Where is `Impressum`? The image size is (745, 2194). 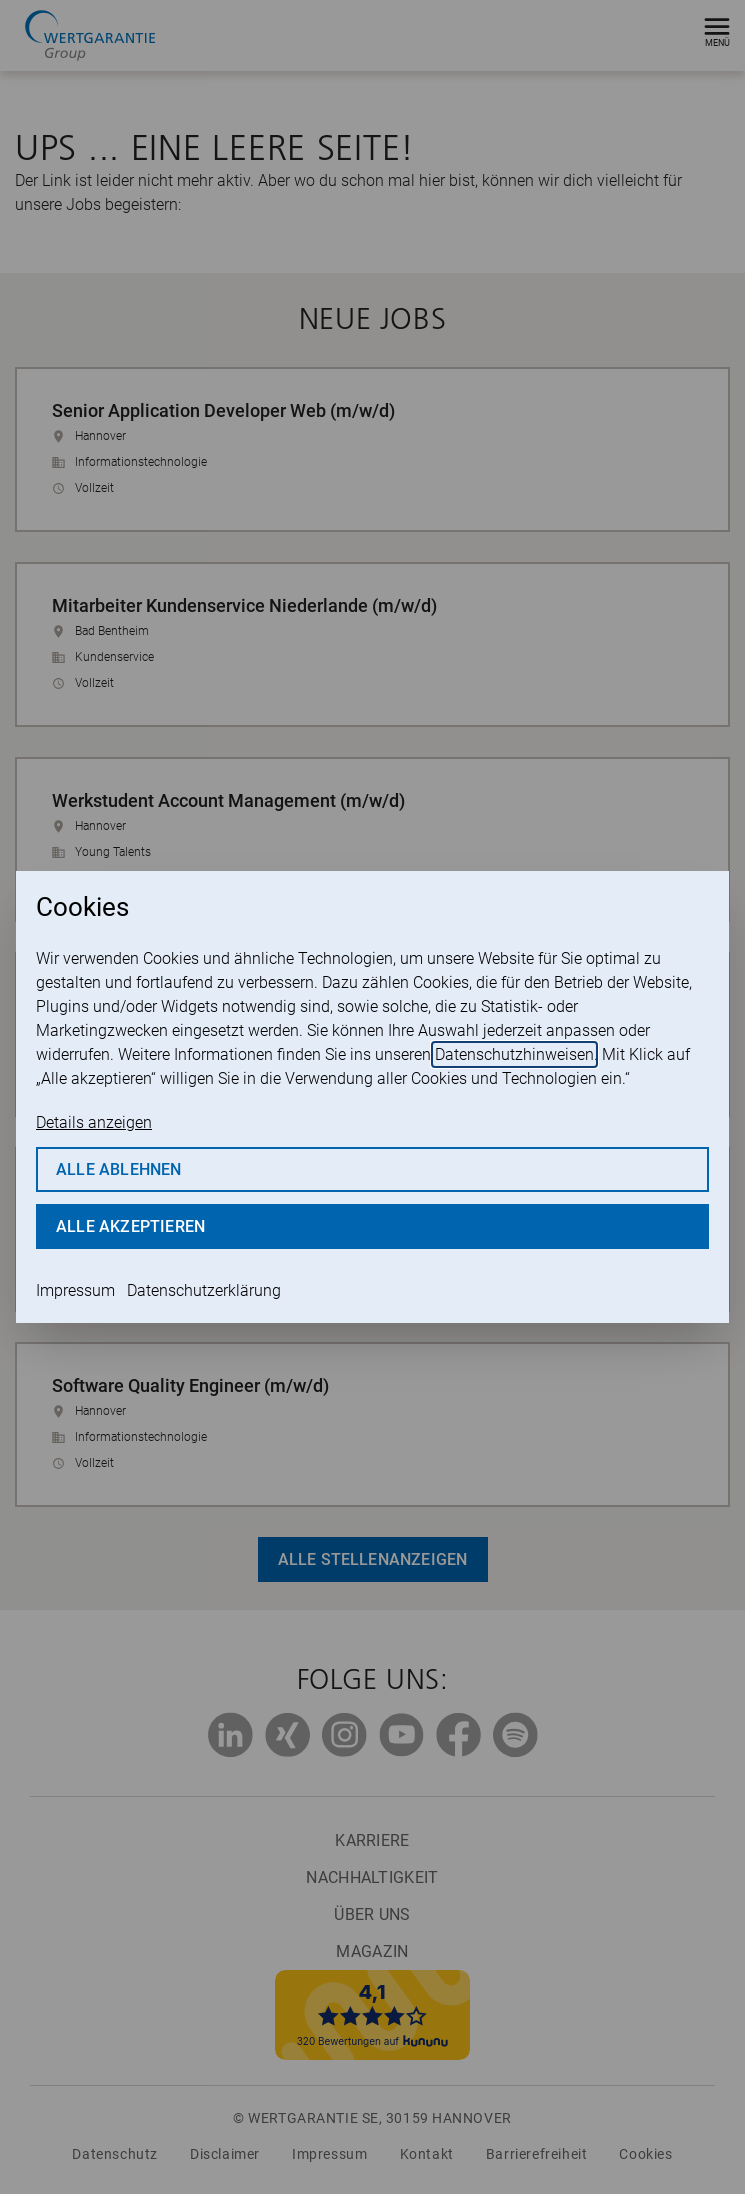 Impressum is located at coordinates (75, 1290).